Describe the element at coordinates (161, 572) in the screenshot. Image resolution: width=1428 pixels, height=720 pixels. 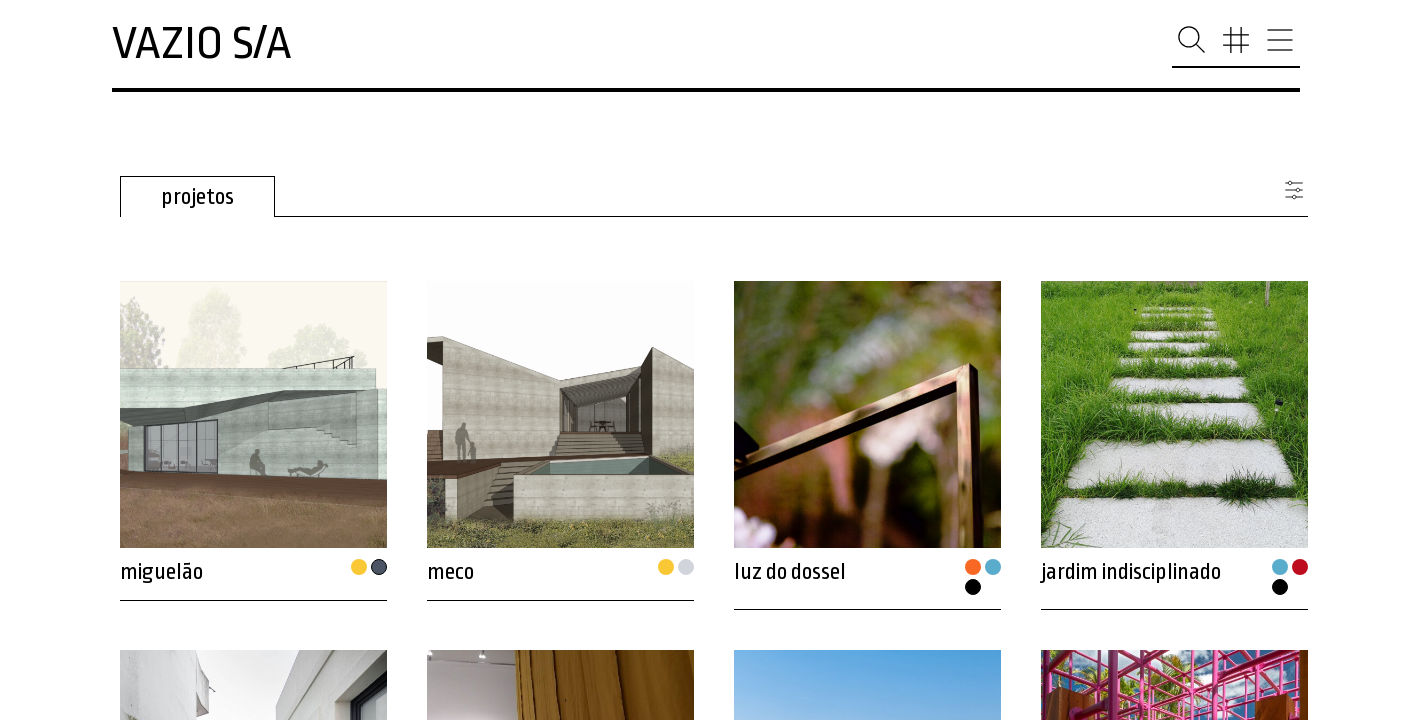
I see `miguelão` at that location.